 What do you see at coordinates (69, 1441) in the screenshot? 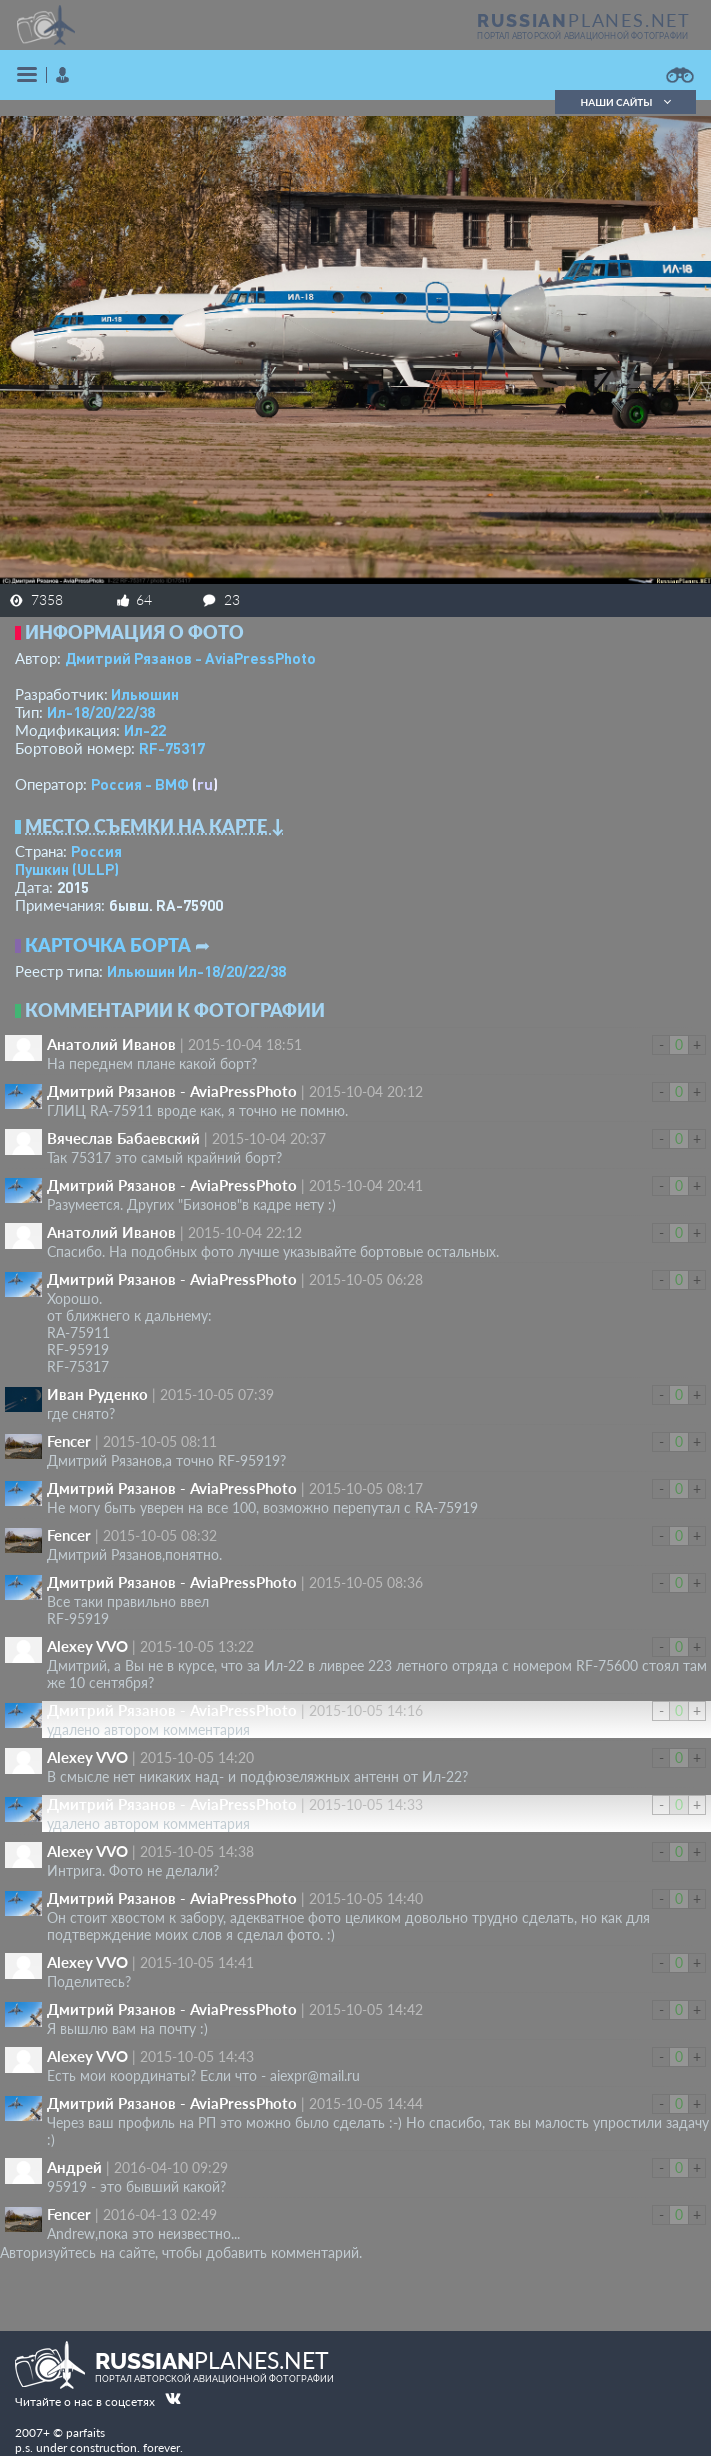
I see `Fencer` at bounding box center [69, 1441].